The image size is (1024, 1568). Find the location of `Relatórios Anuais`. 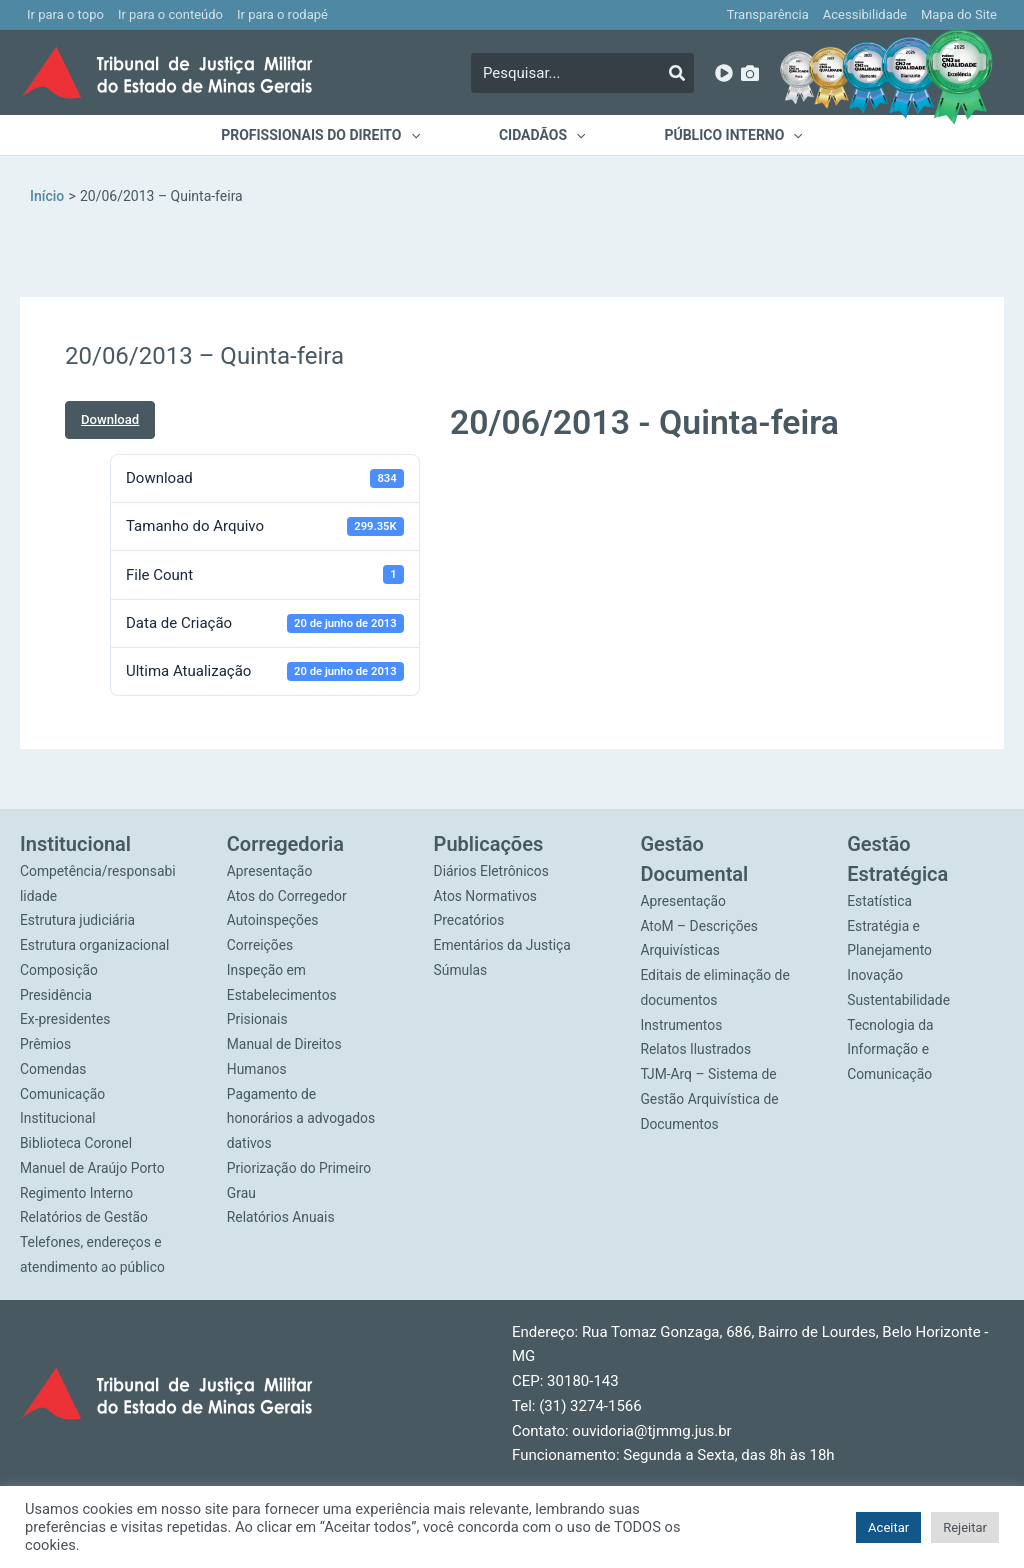

Relatórios Anuais is located at coordinates (281, 1217).